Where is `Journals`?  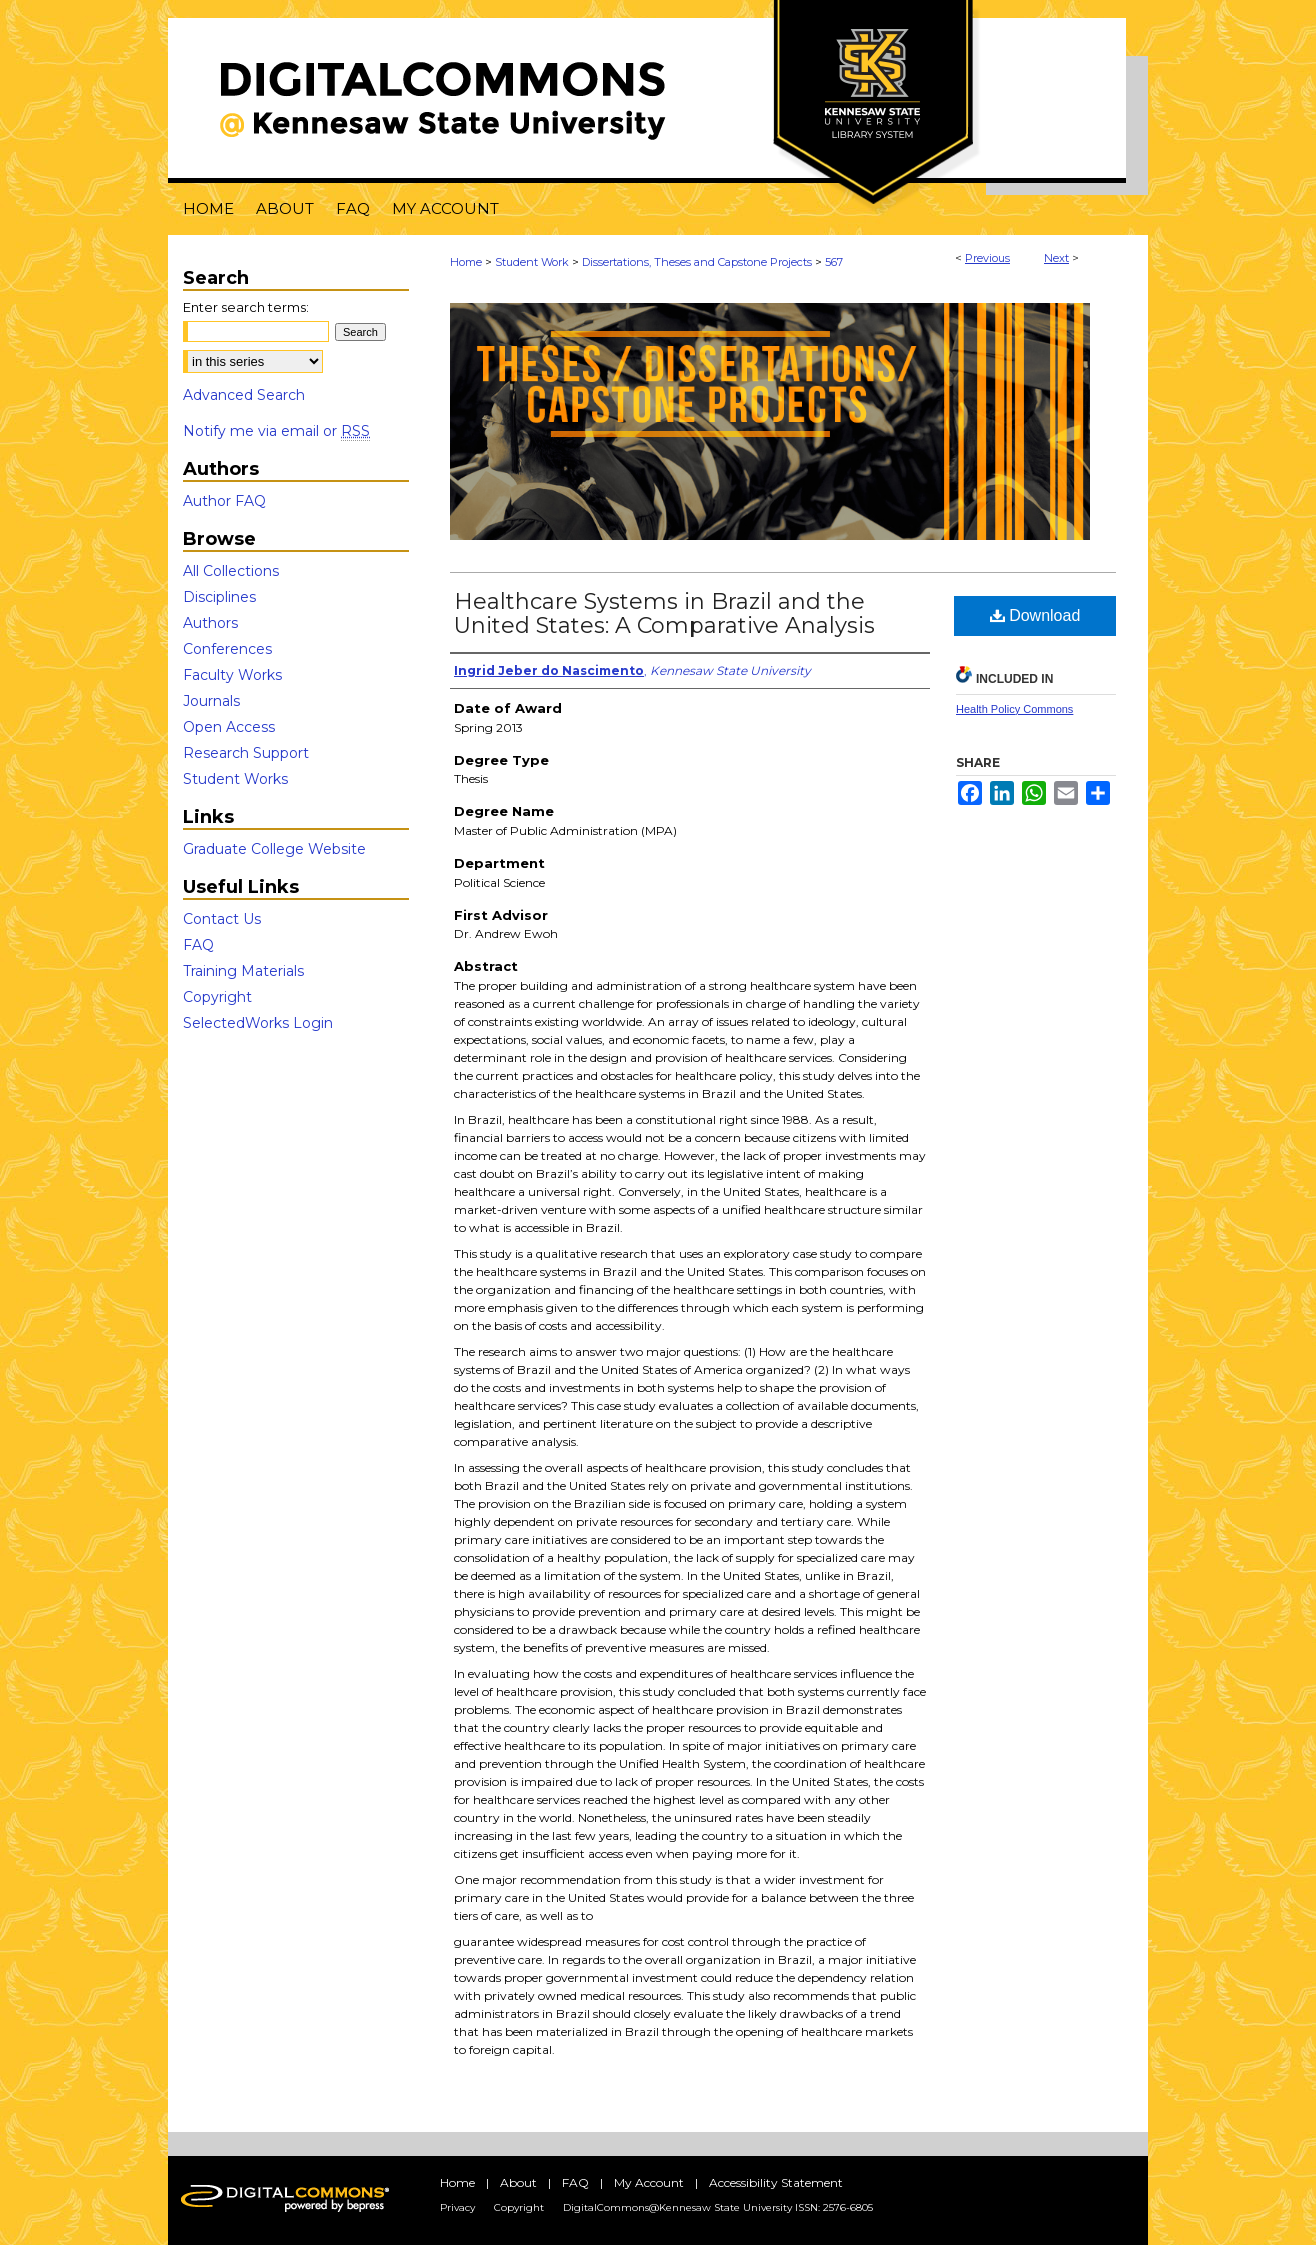
Journals is located at coordinates (211, 701).